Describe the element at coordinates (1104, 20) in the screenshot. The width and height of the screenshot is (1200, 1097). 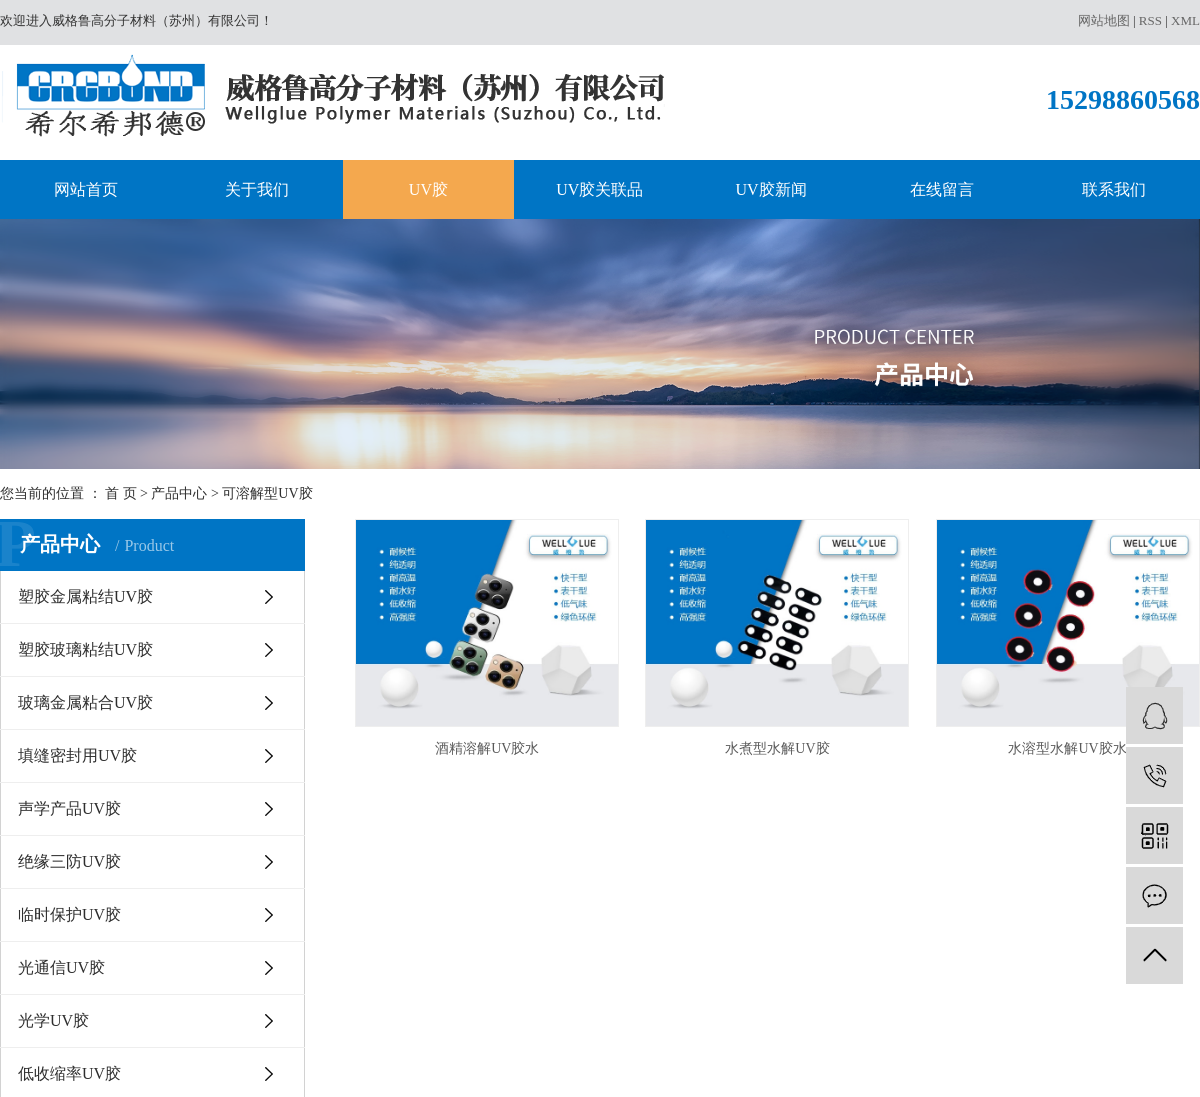
I see `网站地图` at that location.